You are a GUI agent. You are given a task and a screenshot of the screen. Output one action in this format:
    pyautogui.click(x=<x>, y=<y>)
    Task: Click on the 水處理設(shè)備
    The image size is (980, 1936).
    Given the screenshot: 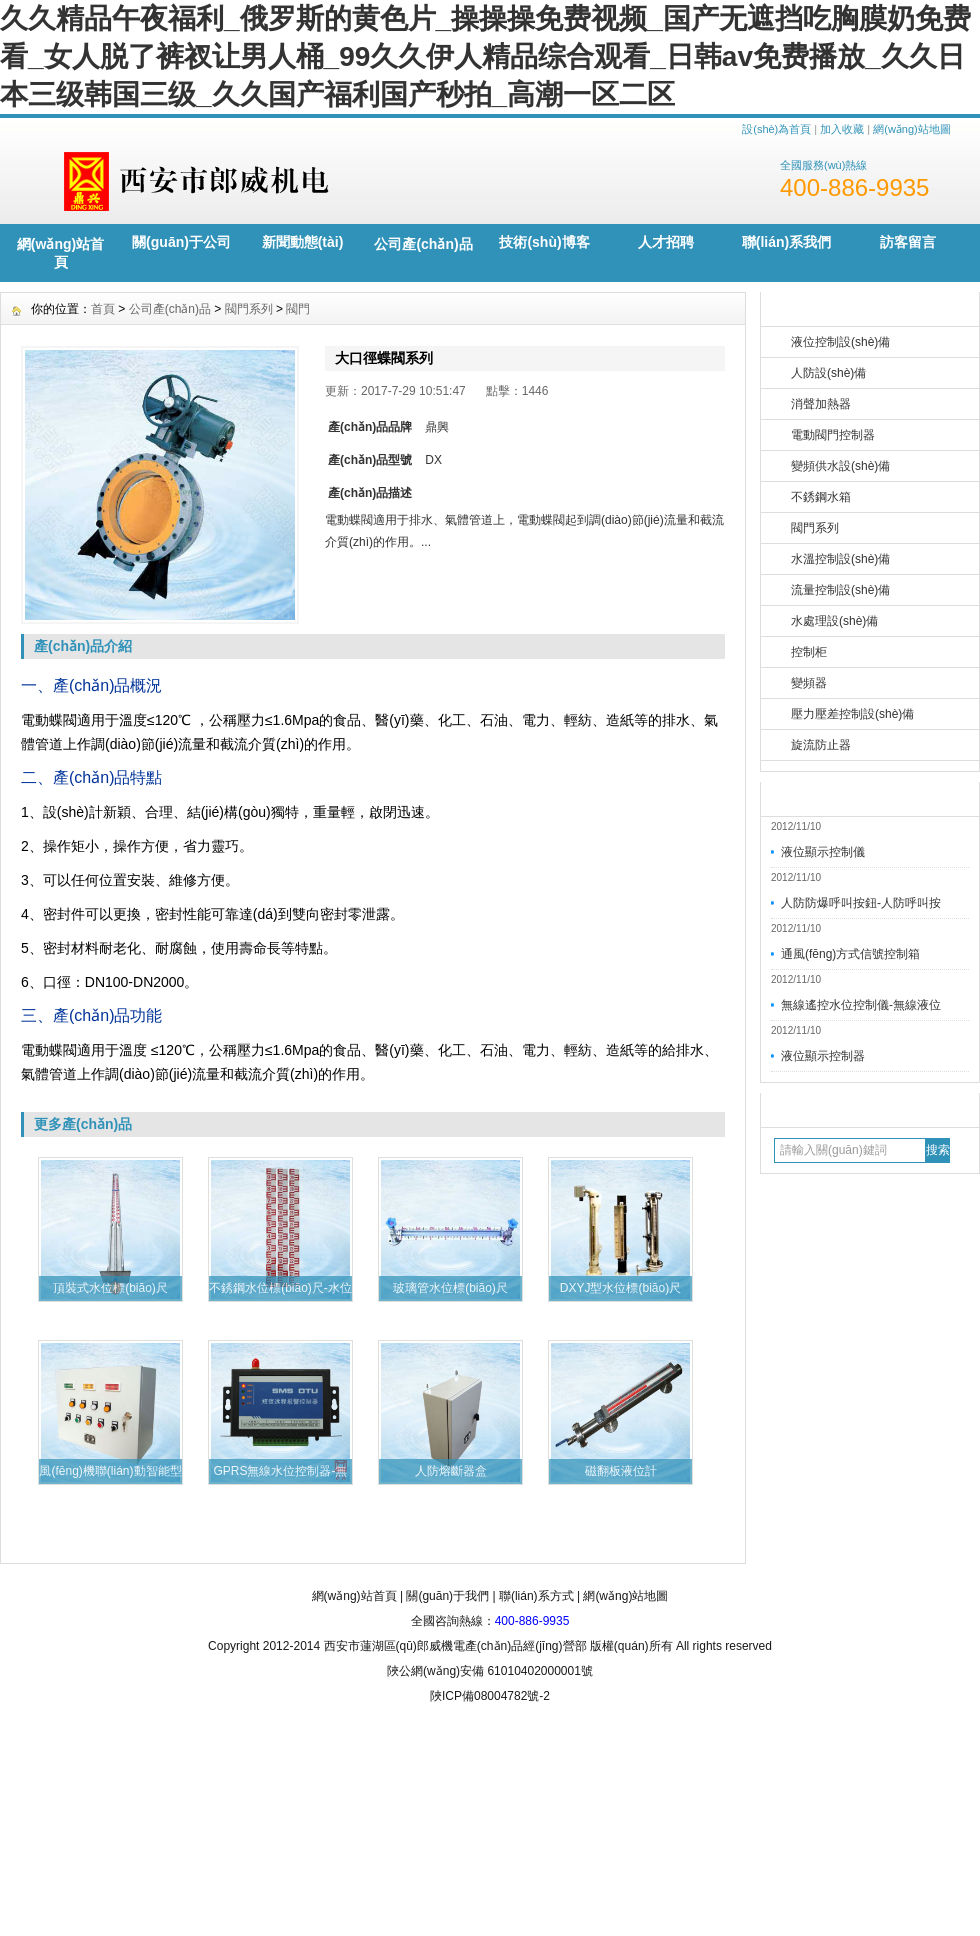 What is the action you would take?
    pyautogui.click(x=834, y=621)
    